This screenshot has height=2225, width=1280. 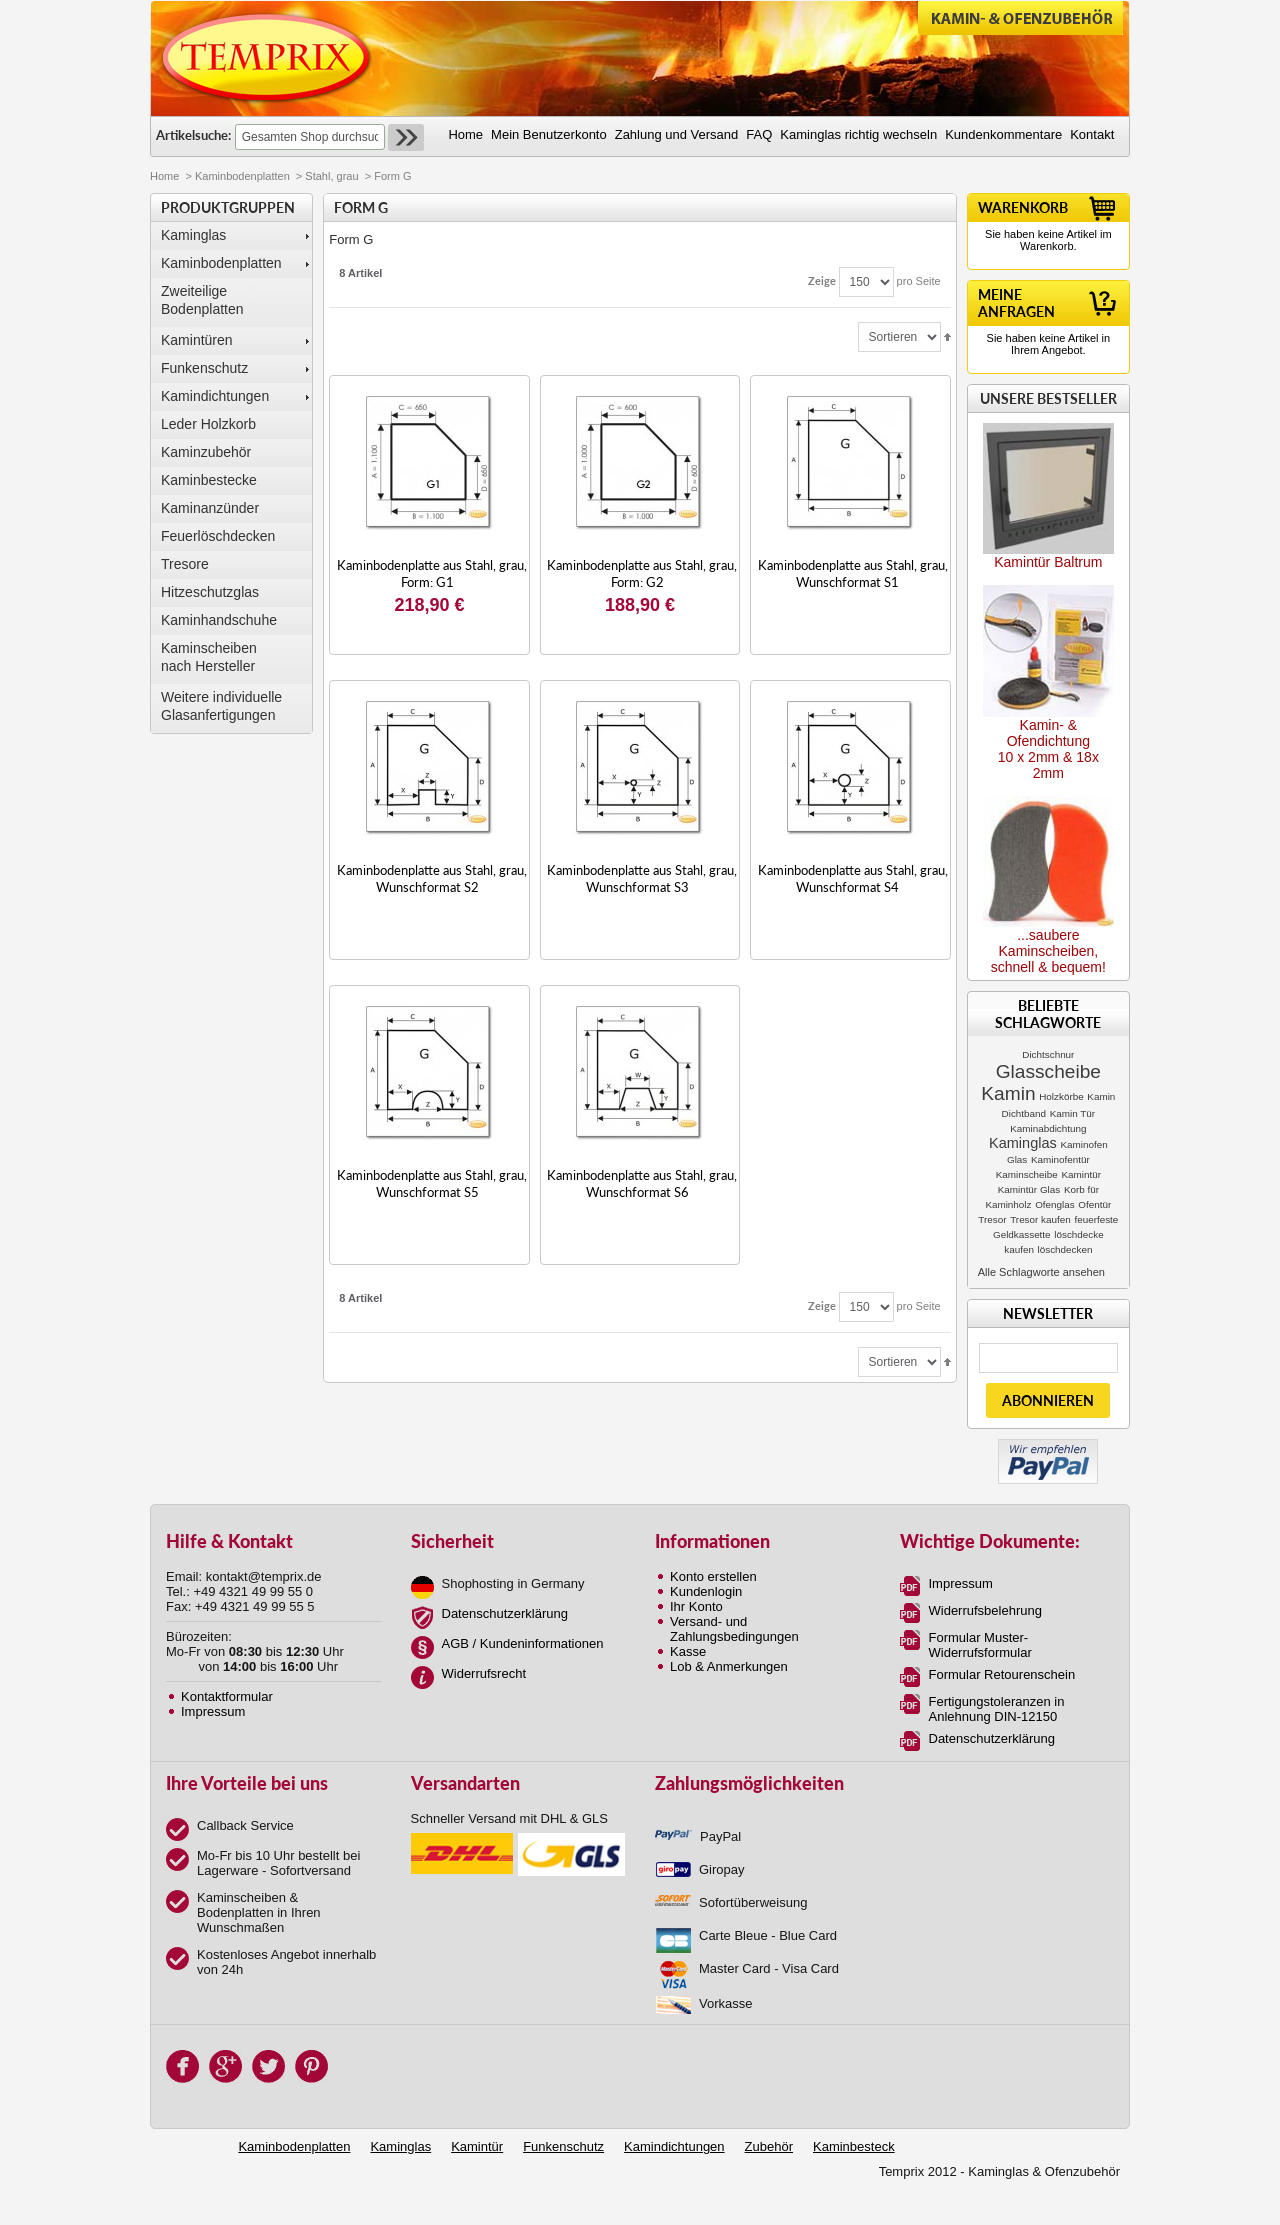 What do you see at coordinates (202, 300) in the screenshot?
I see `Zweiteilige Bodenplatten` at bounding box center [202, 300].